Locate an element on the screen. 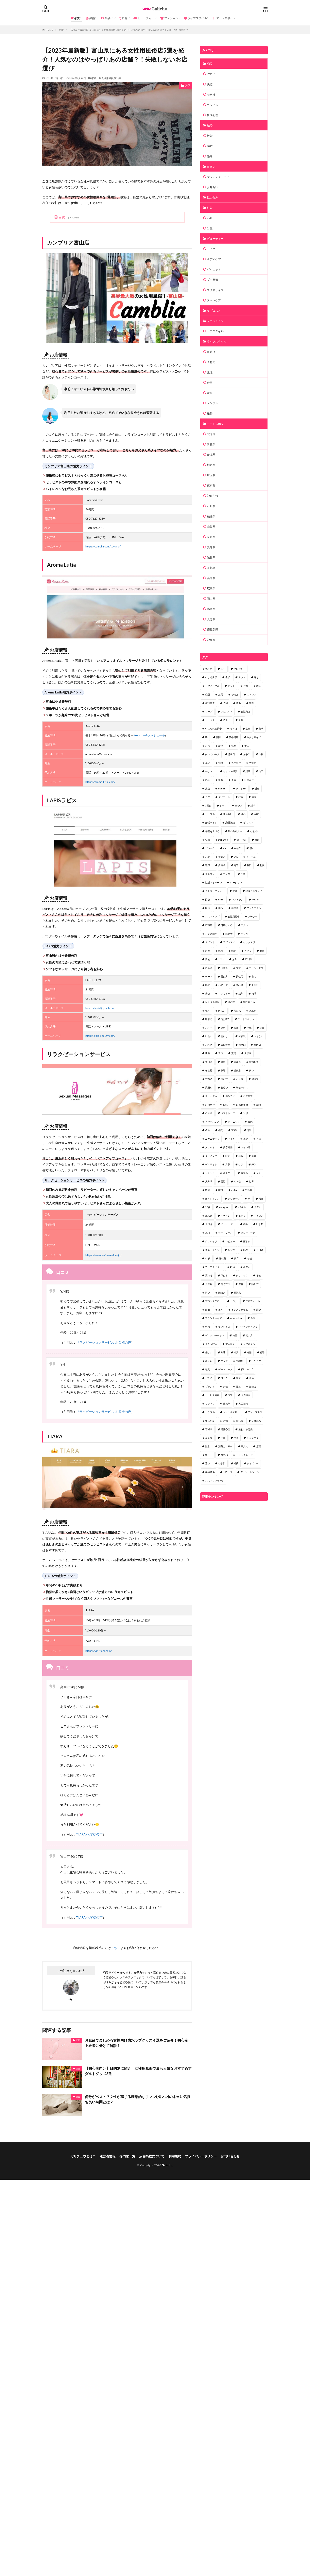  話し方 [話し方 (1個の項目)] is located at coordinates (255, 1284).